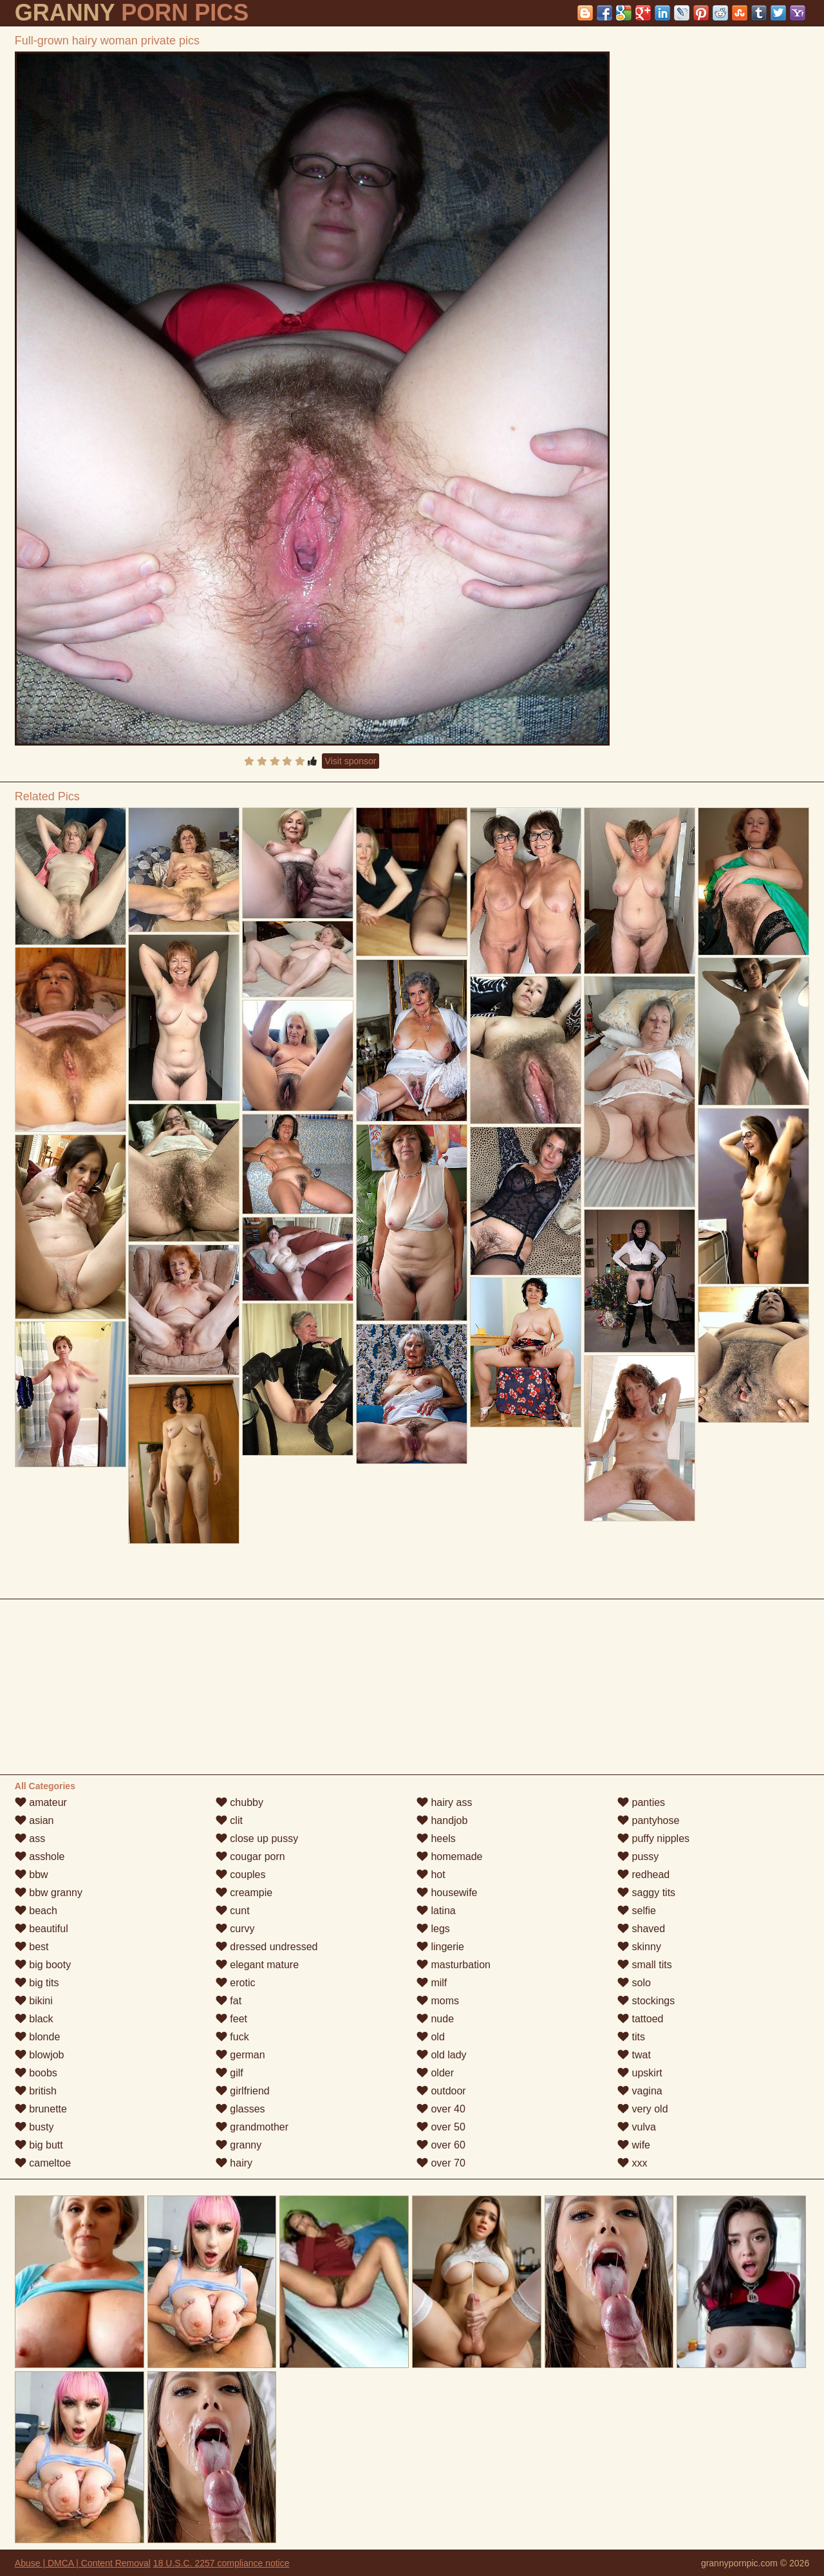 This screenshot has width=824, height=2576. I want to click on big booty, so click(43, 1964).